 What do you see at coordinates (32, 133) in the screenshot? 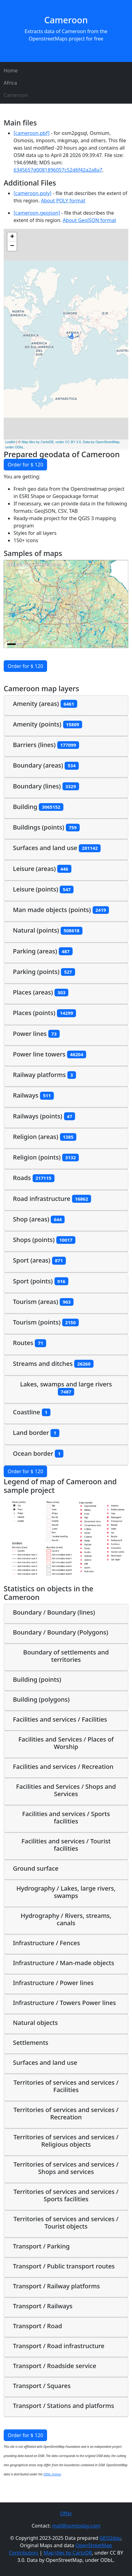
I see `[cameroon.pbf]` at bounding box center [32, 133].